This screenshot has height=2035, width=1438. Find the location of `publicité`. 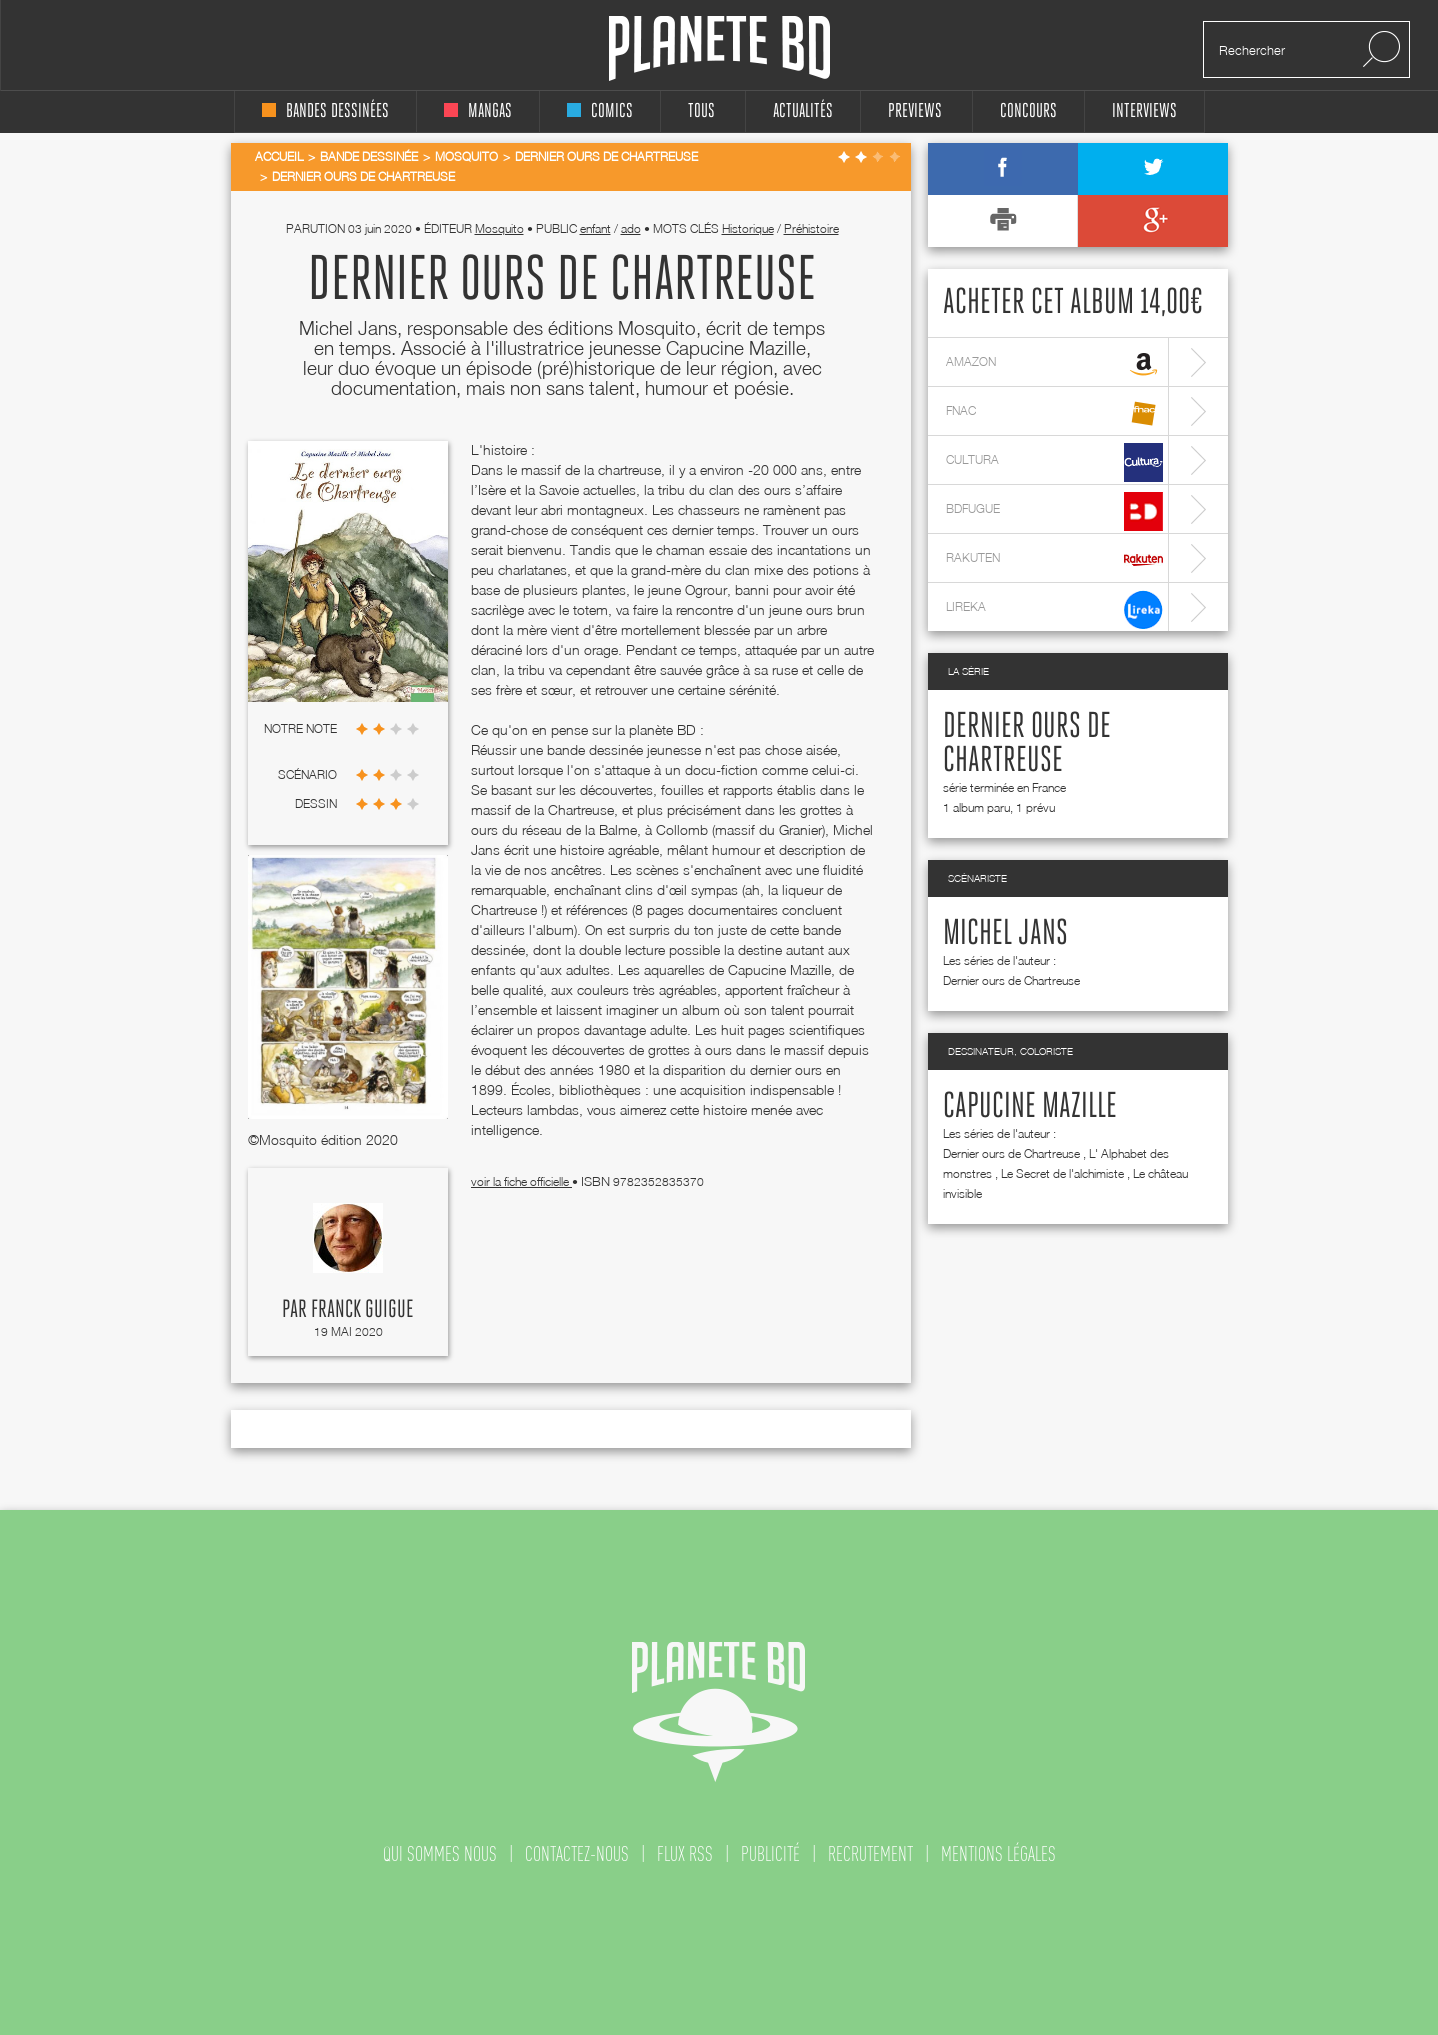

publicité is located at coordinates (770, 1854).